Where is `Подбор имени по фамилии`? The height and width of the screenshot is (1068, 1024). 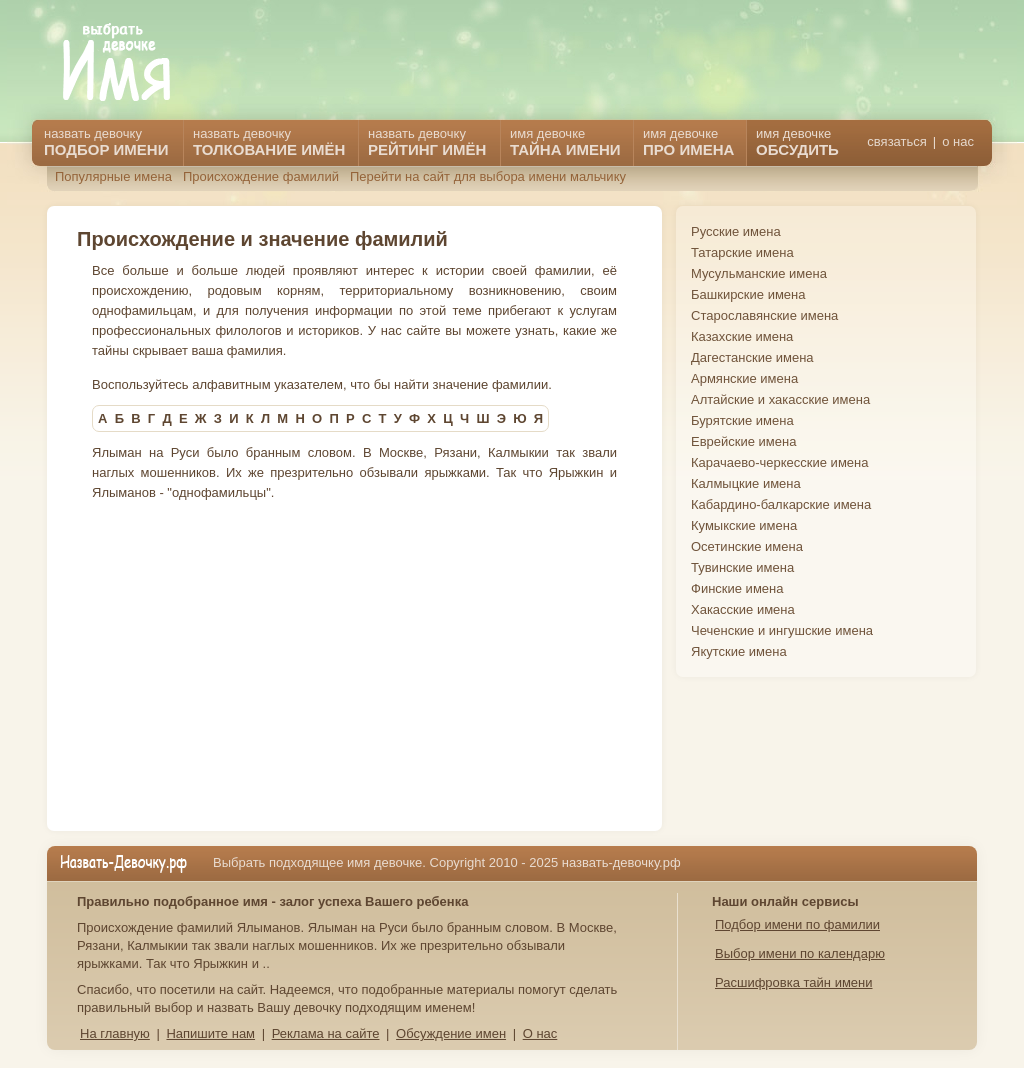 Подбор имени по фамилии is located at coordinates (797, 924).